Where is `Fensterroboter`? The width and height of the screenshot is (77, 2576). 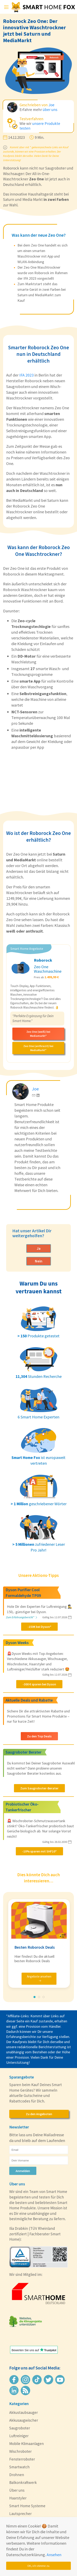
Fensterroboter is located at coordinates (22, 2459).